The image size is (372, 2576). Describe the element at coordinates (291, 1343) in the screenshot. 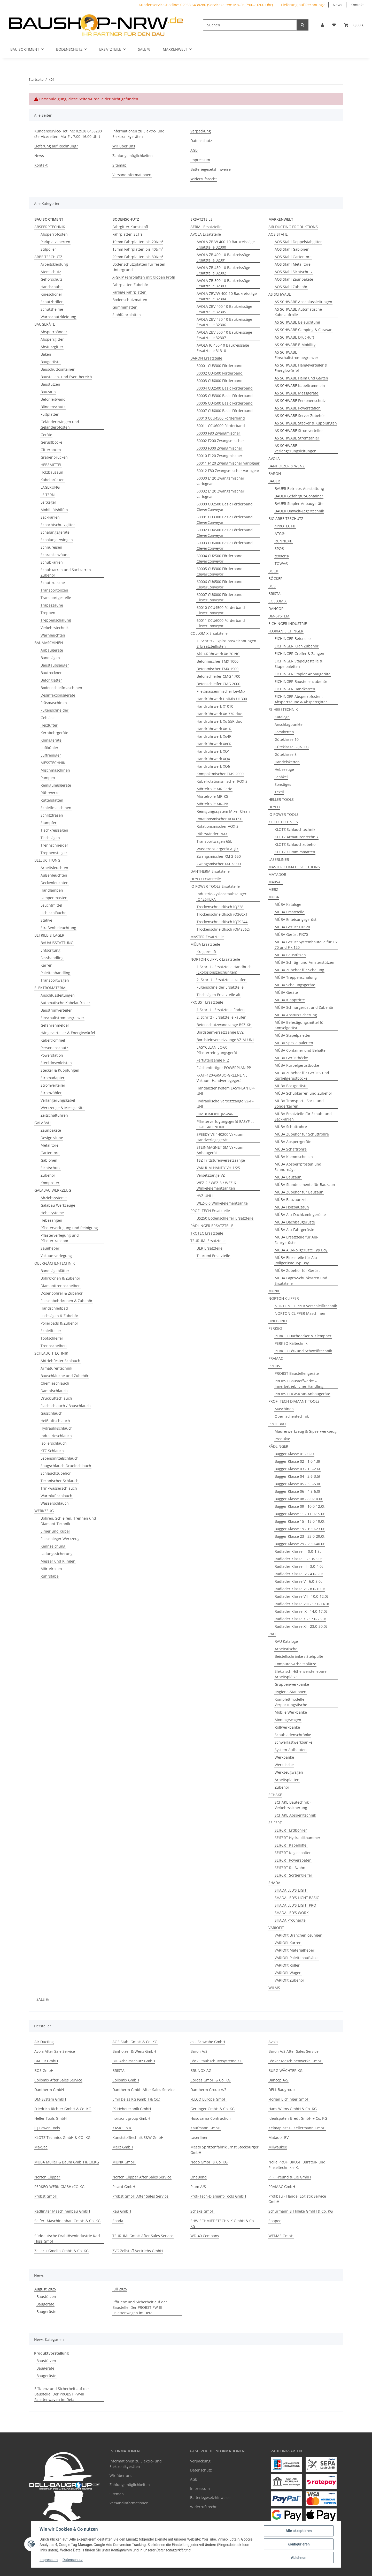

I see `PERKEO Kältechnik` at that location.